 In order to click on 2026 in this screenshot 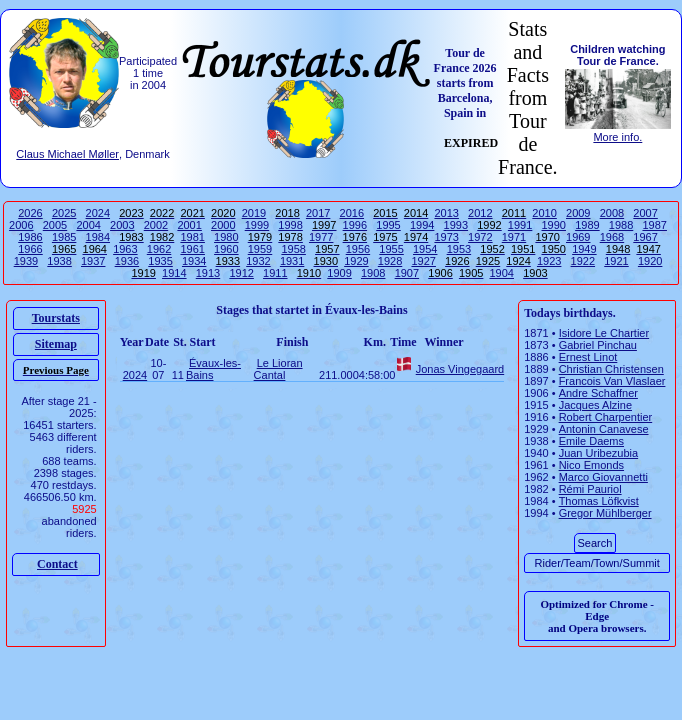, I will do `click(30, 213)`.